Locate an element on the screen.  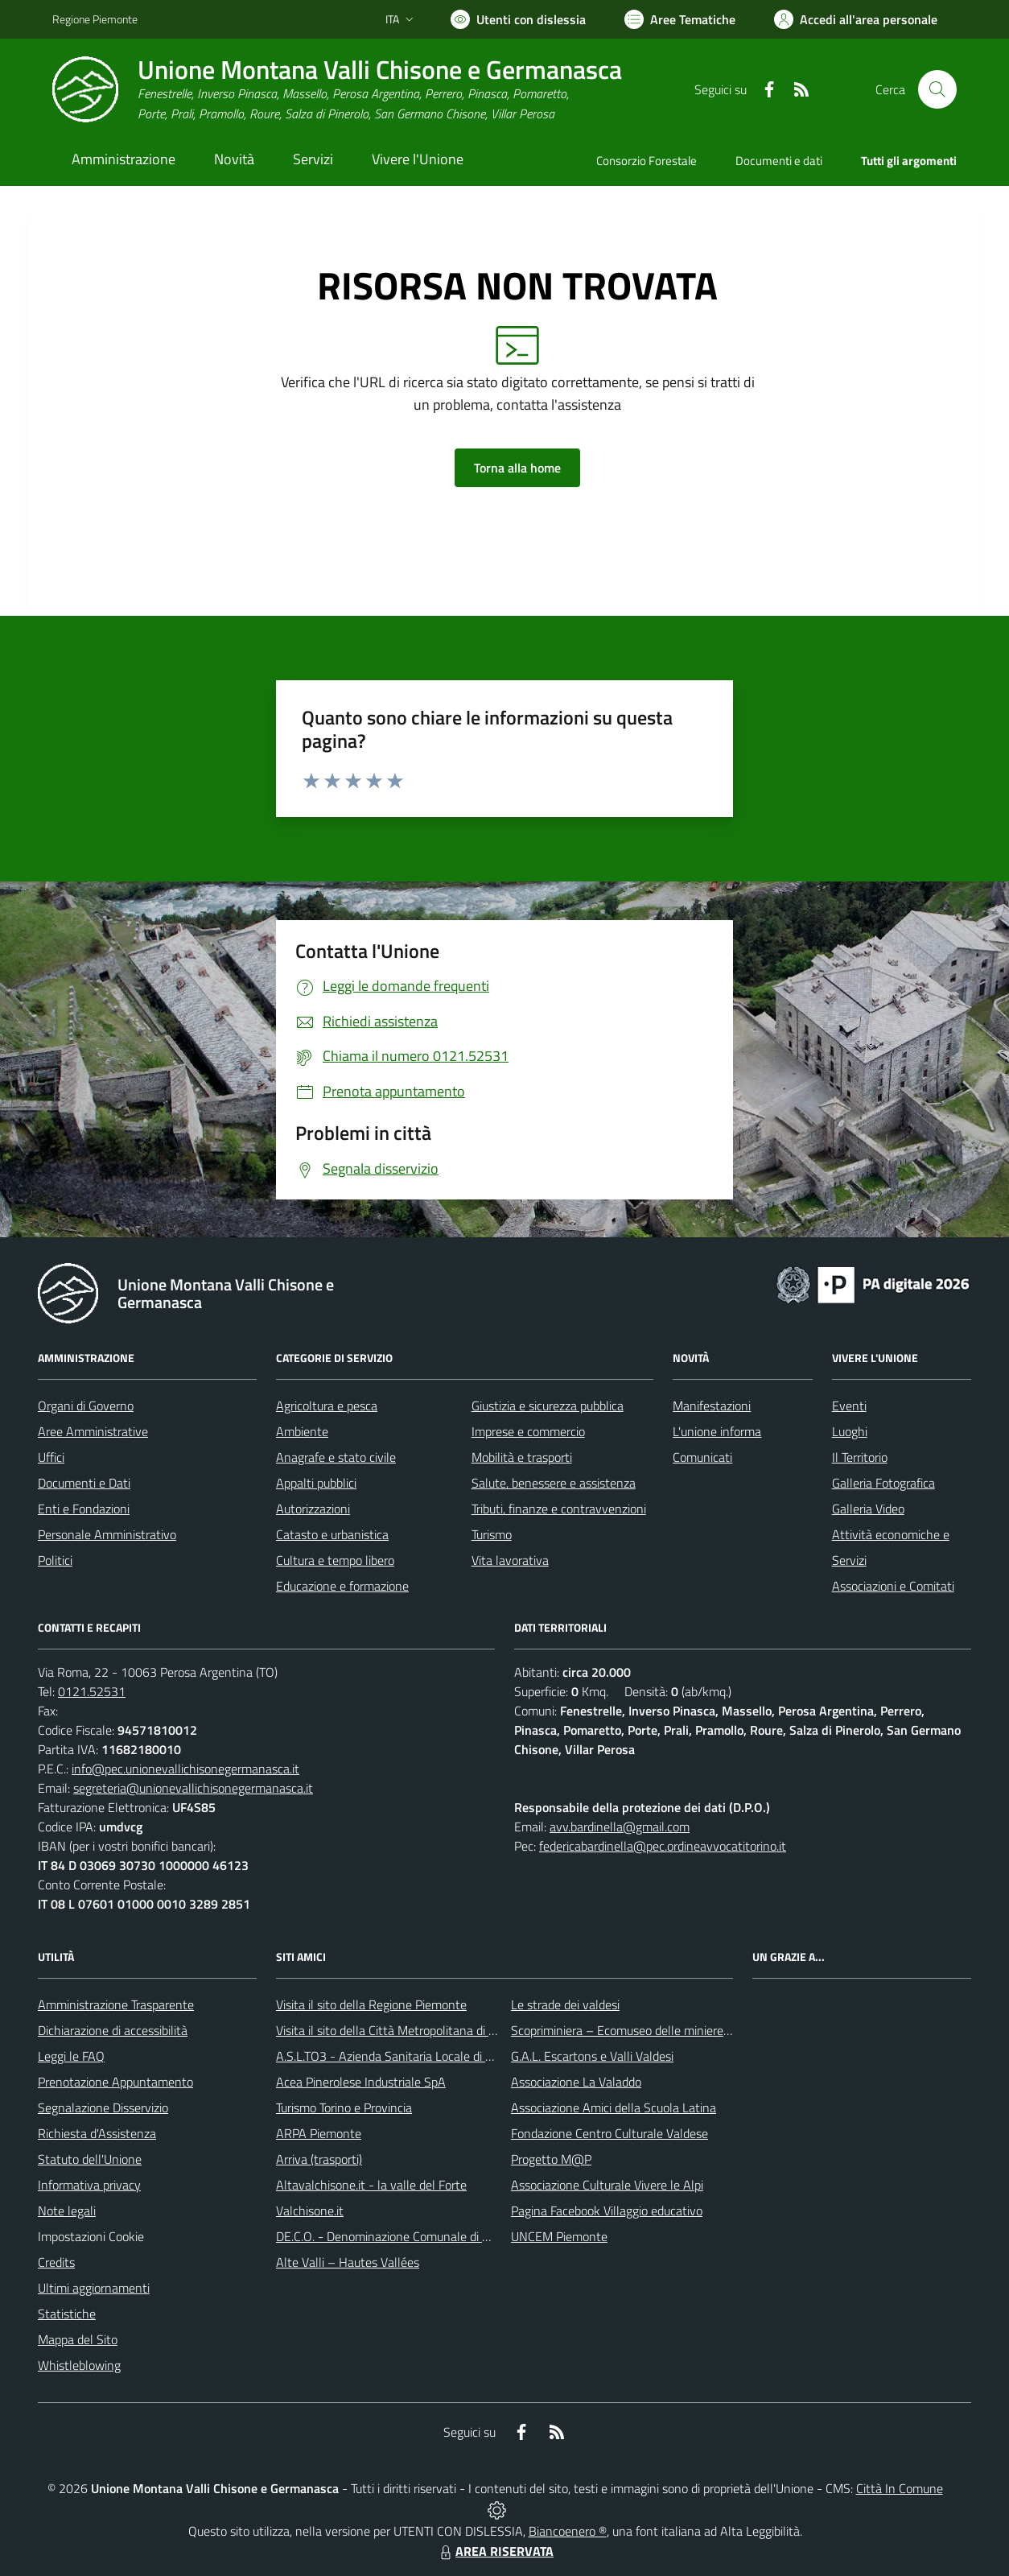
[Vai a Aree Tematiche] is located at coordinates (680, 19).